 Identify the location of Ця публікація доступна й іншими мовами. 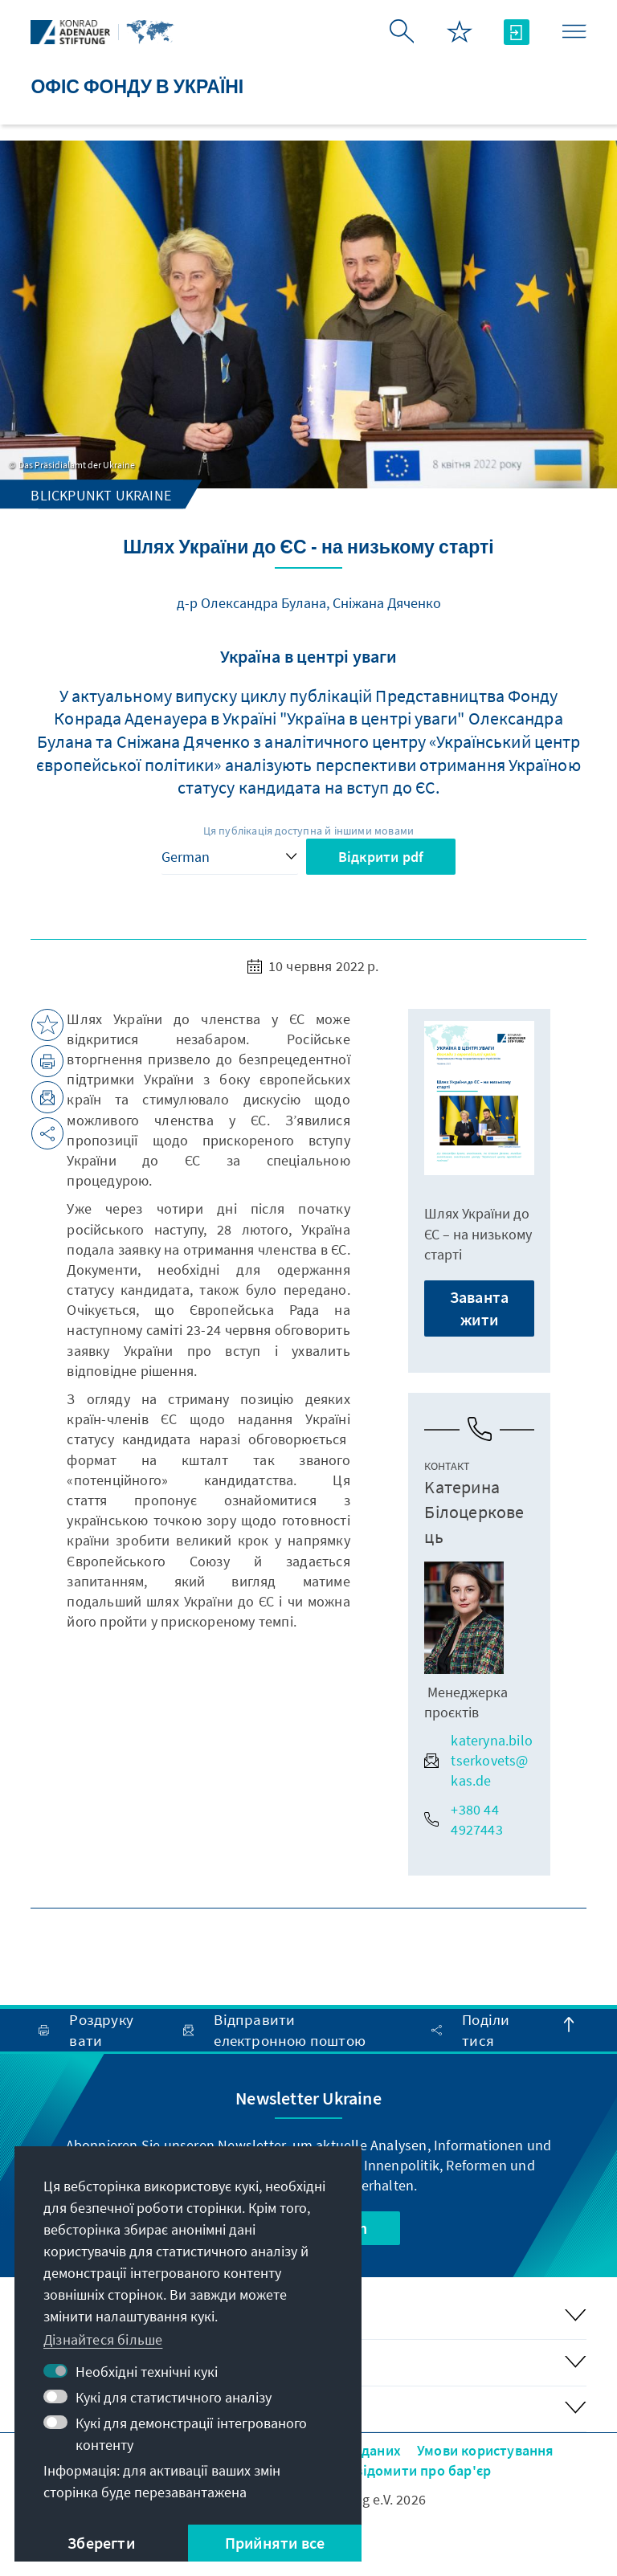
(309, 830).